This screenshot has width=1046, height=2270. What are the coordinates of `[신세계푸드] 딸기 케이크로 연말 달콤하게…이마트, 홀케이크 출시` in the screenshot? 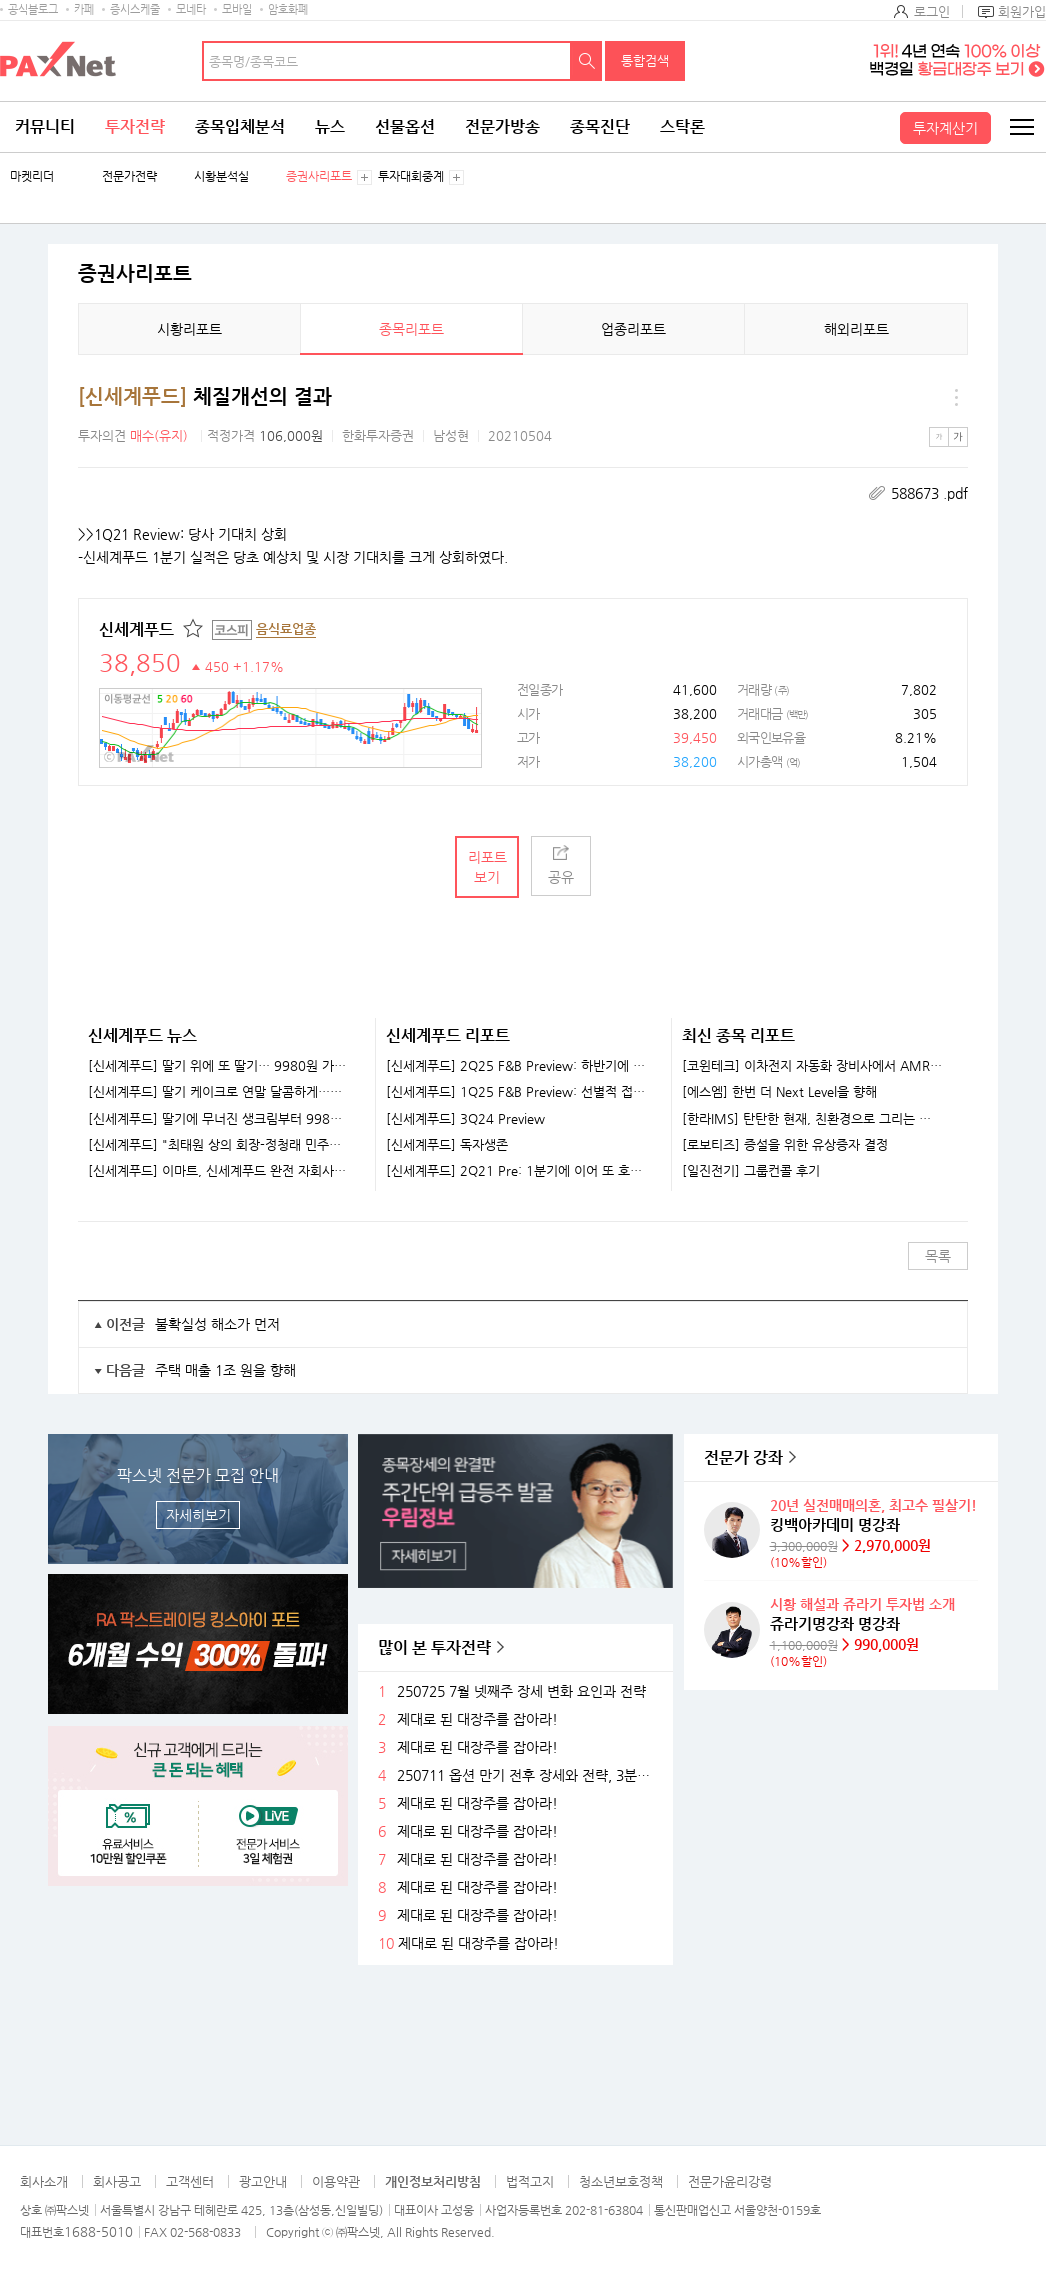 It's located at (219, 1092).